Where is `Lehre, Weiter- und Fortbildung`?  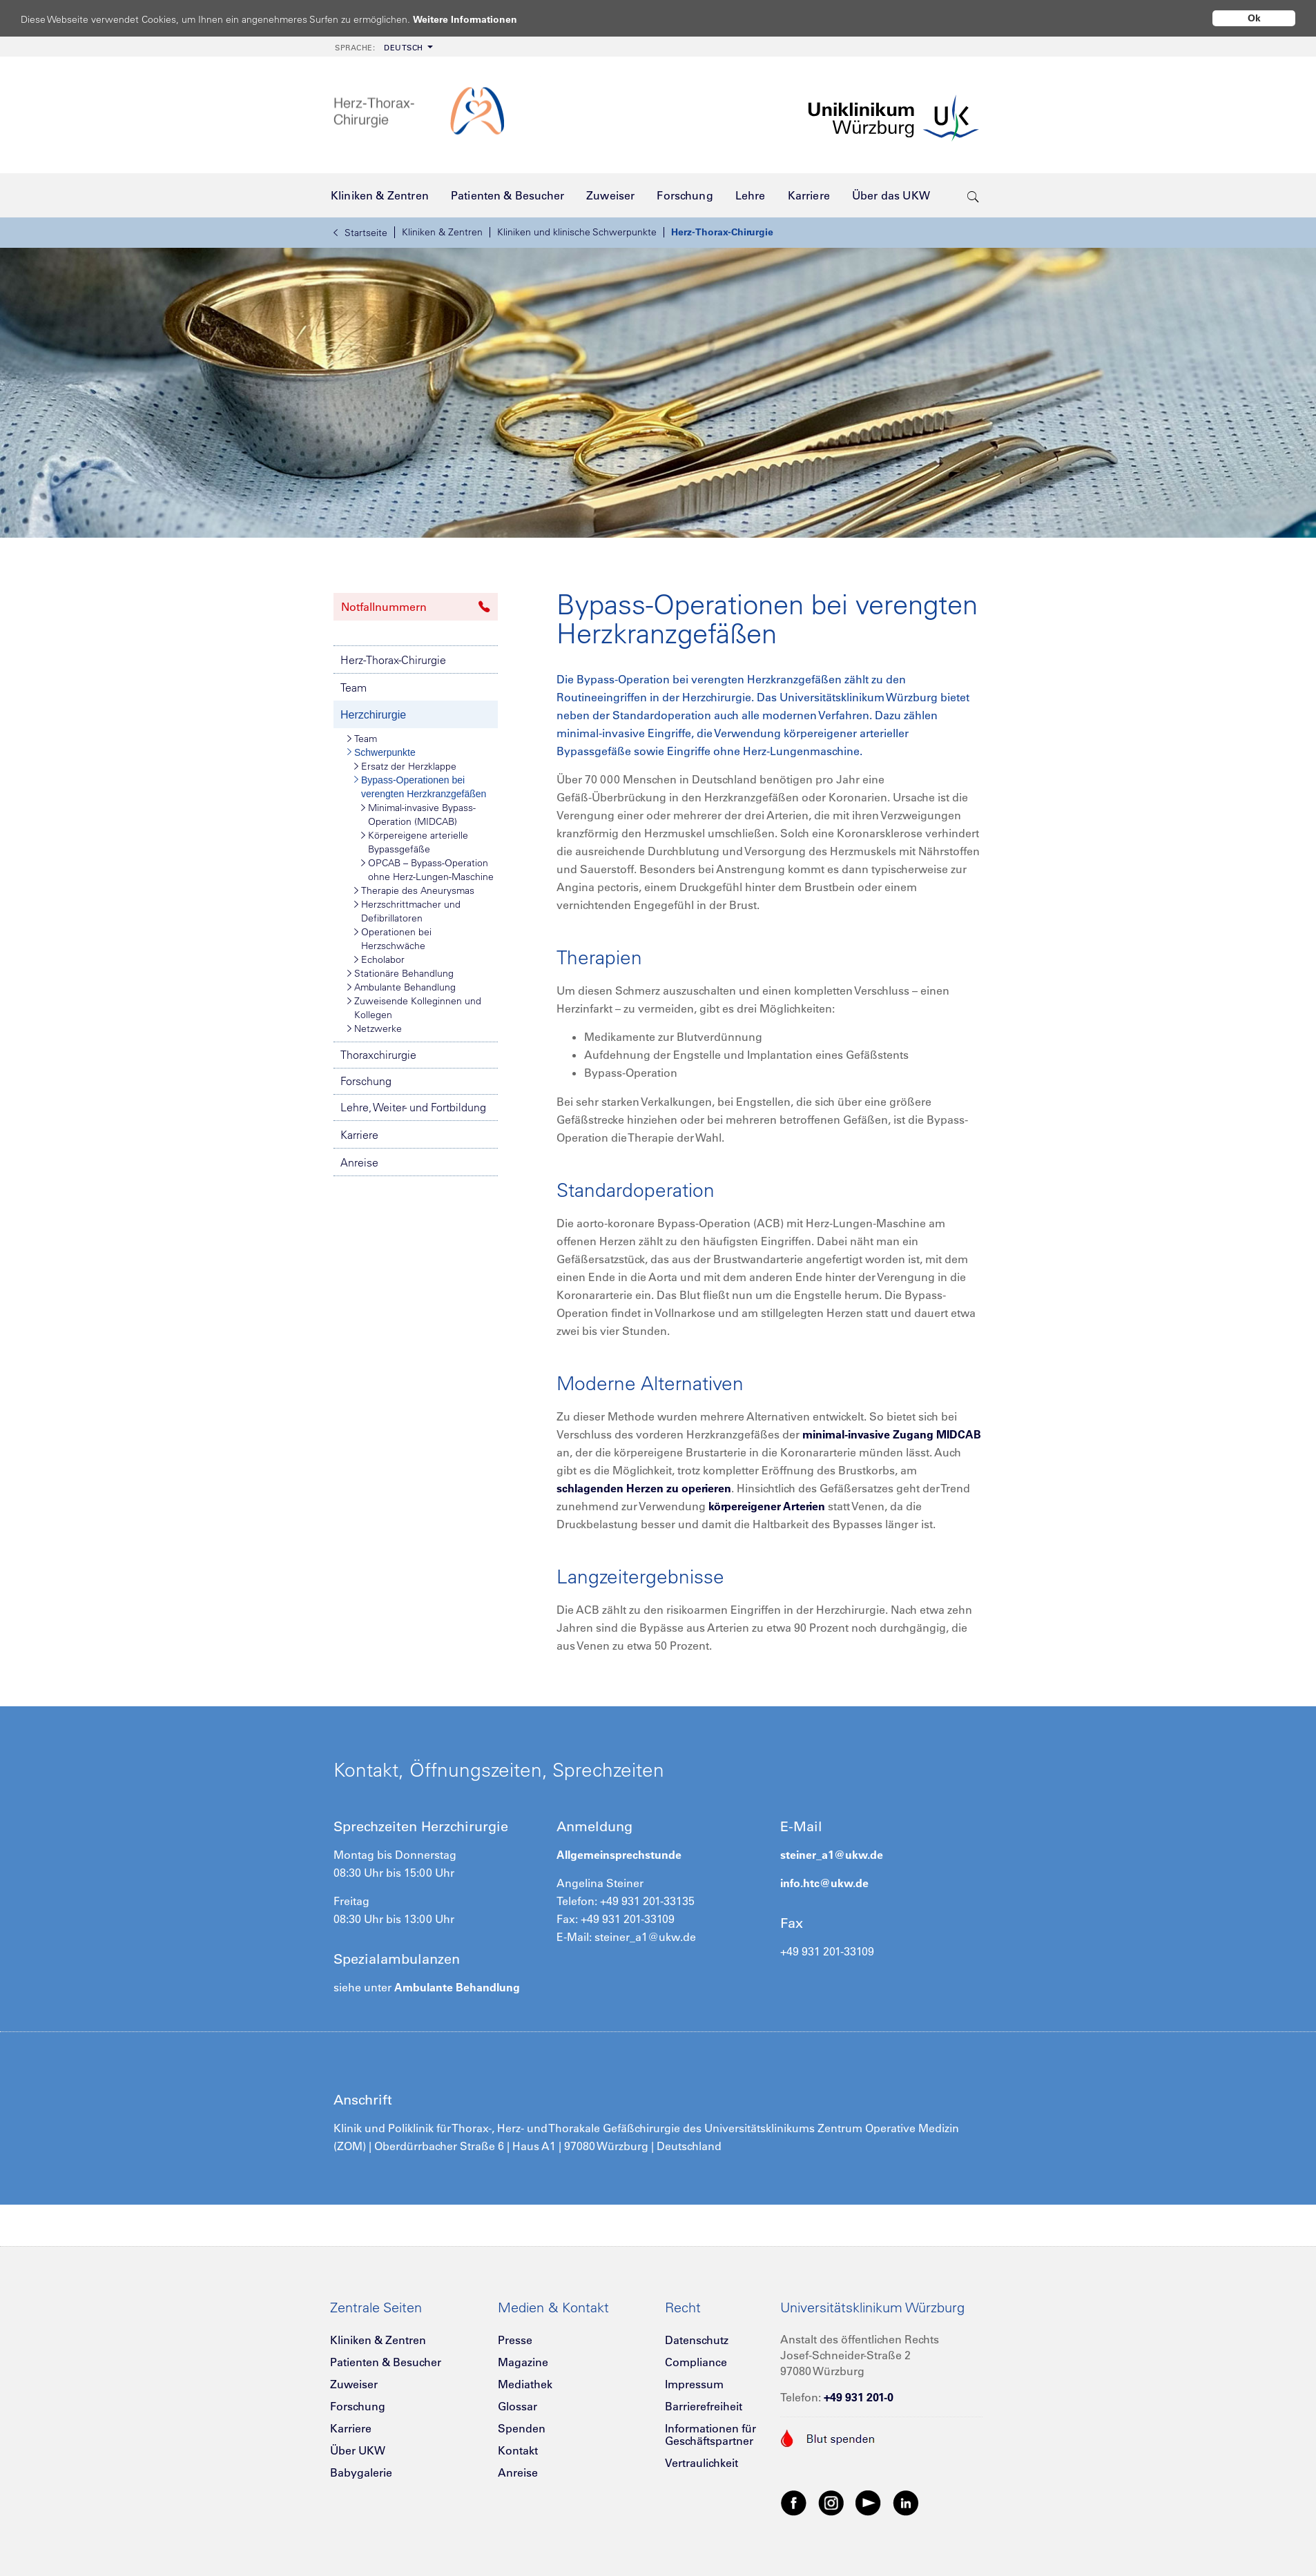
Lehre, Weiter- und Fortbildung is located at coordinates (413, 1107).